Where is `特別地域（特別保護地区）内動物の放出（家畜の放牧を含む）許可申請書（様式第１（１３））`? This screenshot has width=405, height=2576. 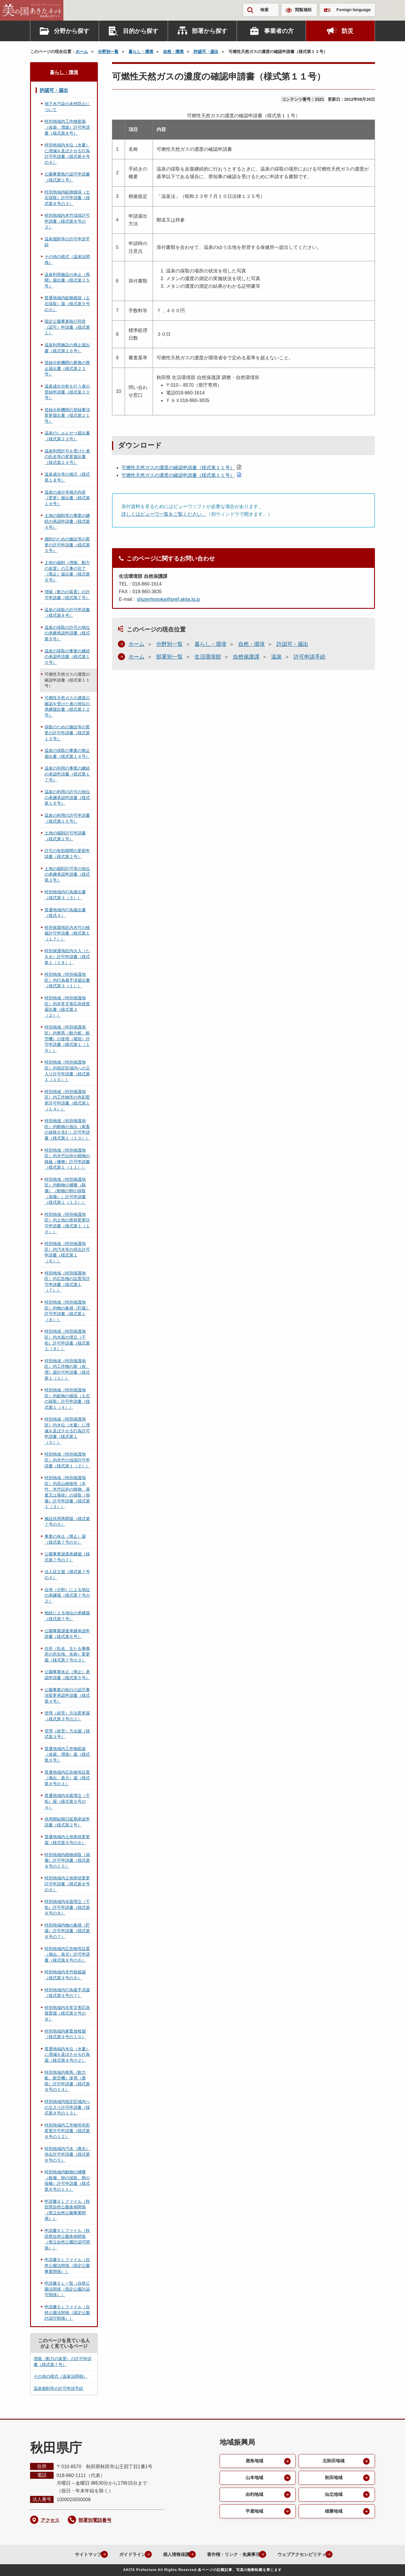
特別地域（特別保護地区）内動物の放出（家畜の放牧を含む）許可申請書（様式第１（１３）） is located at coordinates (67, 1129).